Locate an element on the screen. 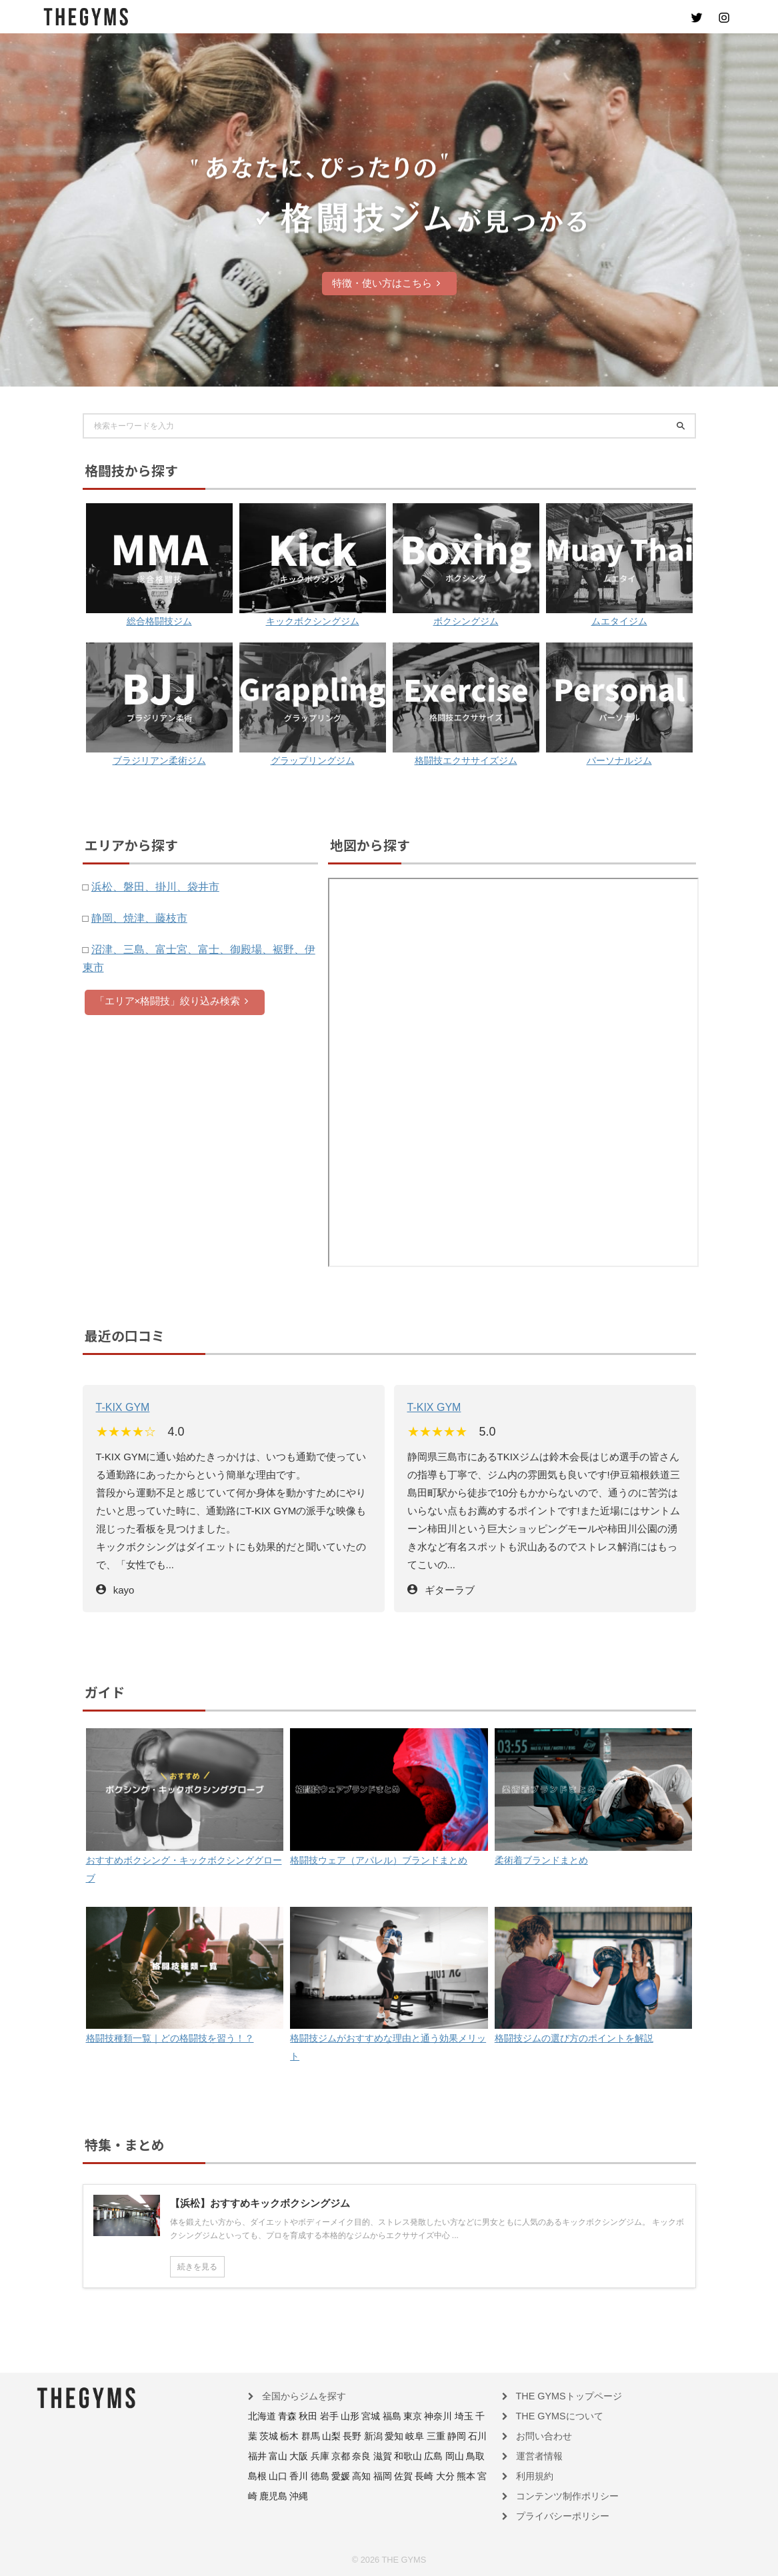 The height and width of the screenshot is (2576, 778). T-KIX GYM is located at coordinates (121, 1406).